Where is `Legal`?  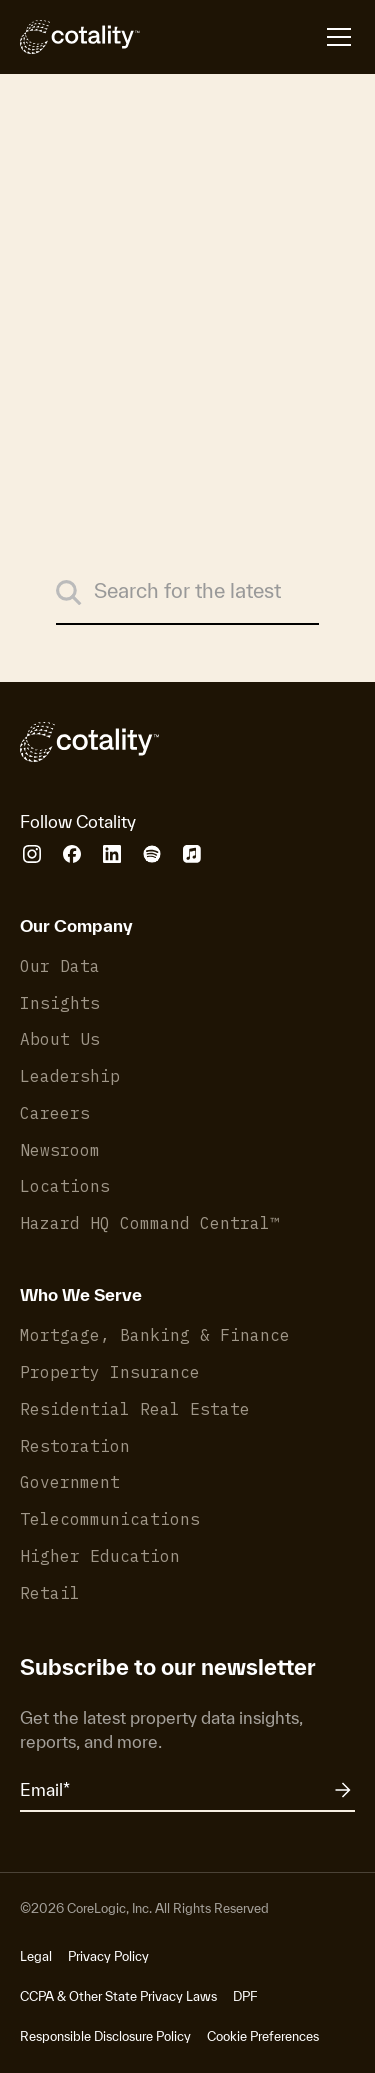
Legal is located at coordinates (36, 1956).